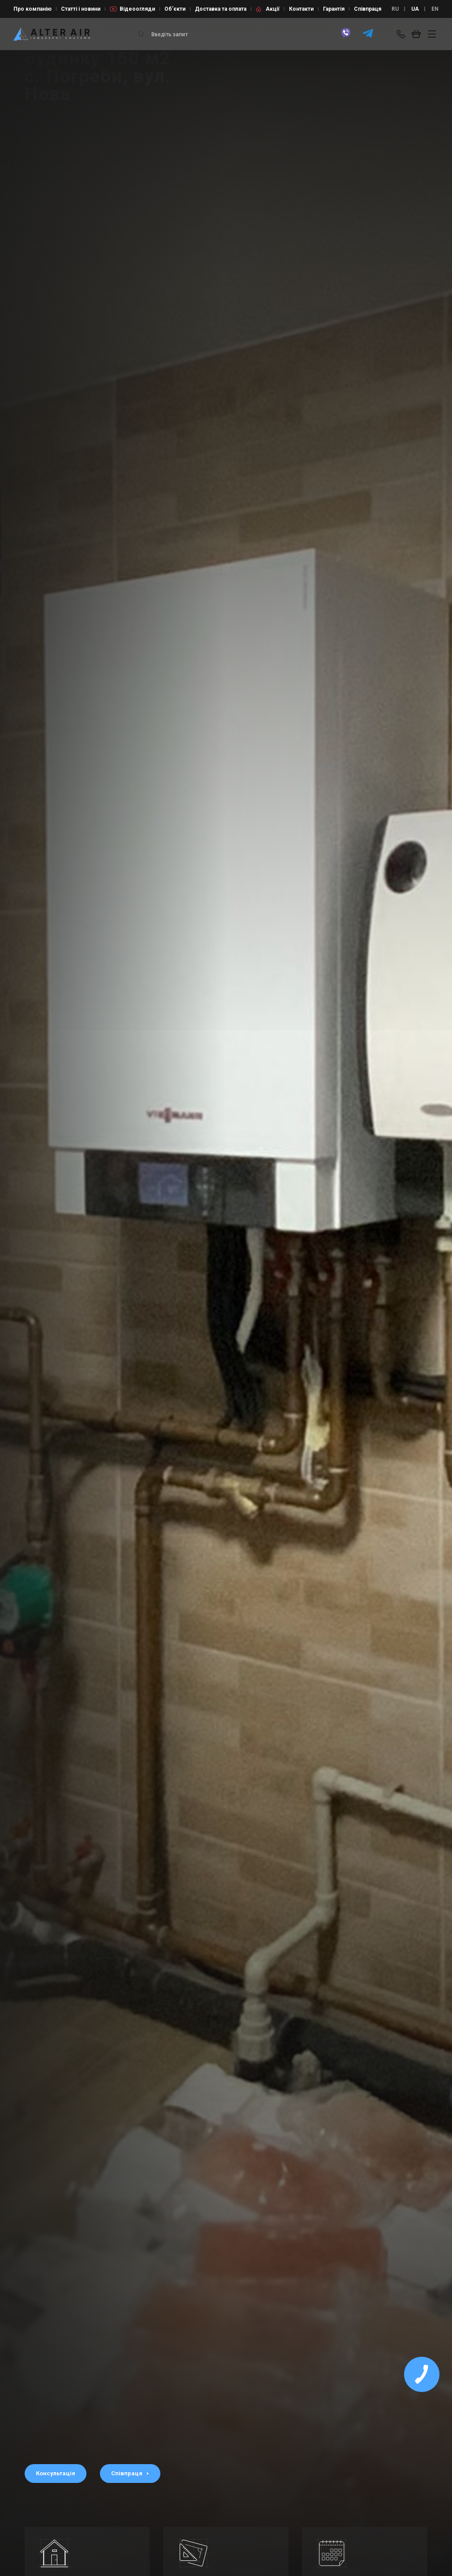  What do you see at coordinates (55, 2473) in the screenshot?
I see `Консультація` at bounding box center [55, 2473].